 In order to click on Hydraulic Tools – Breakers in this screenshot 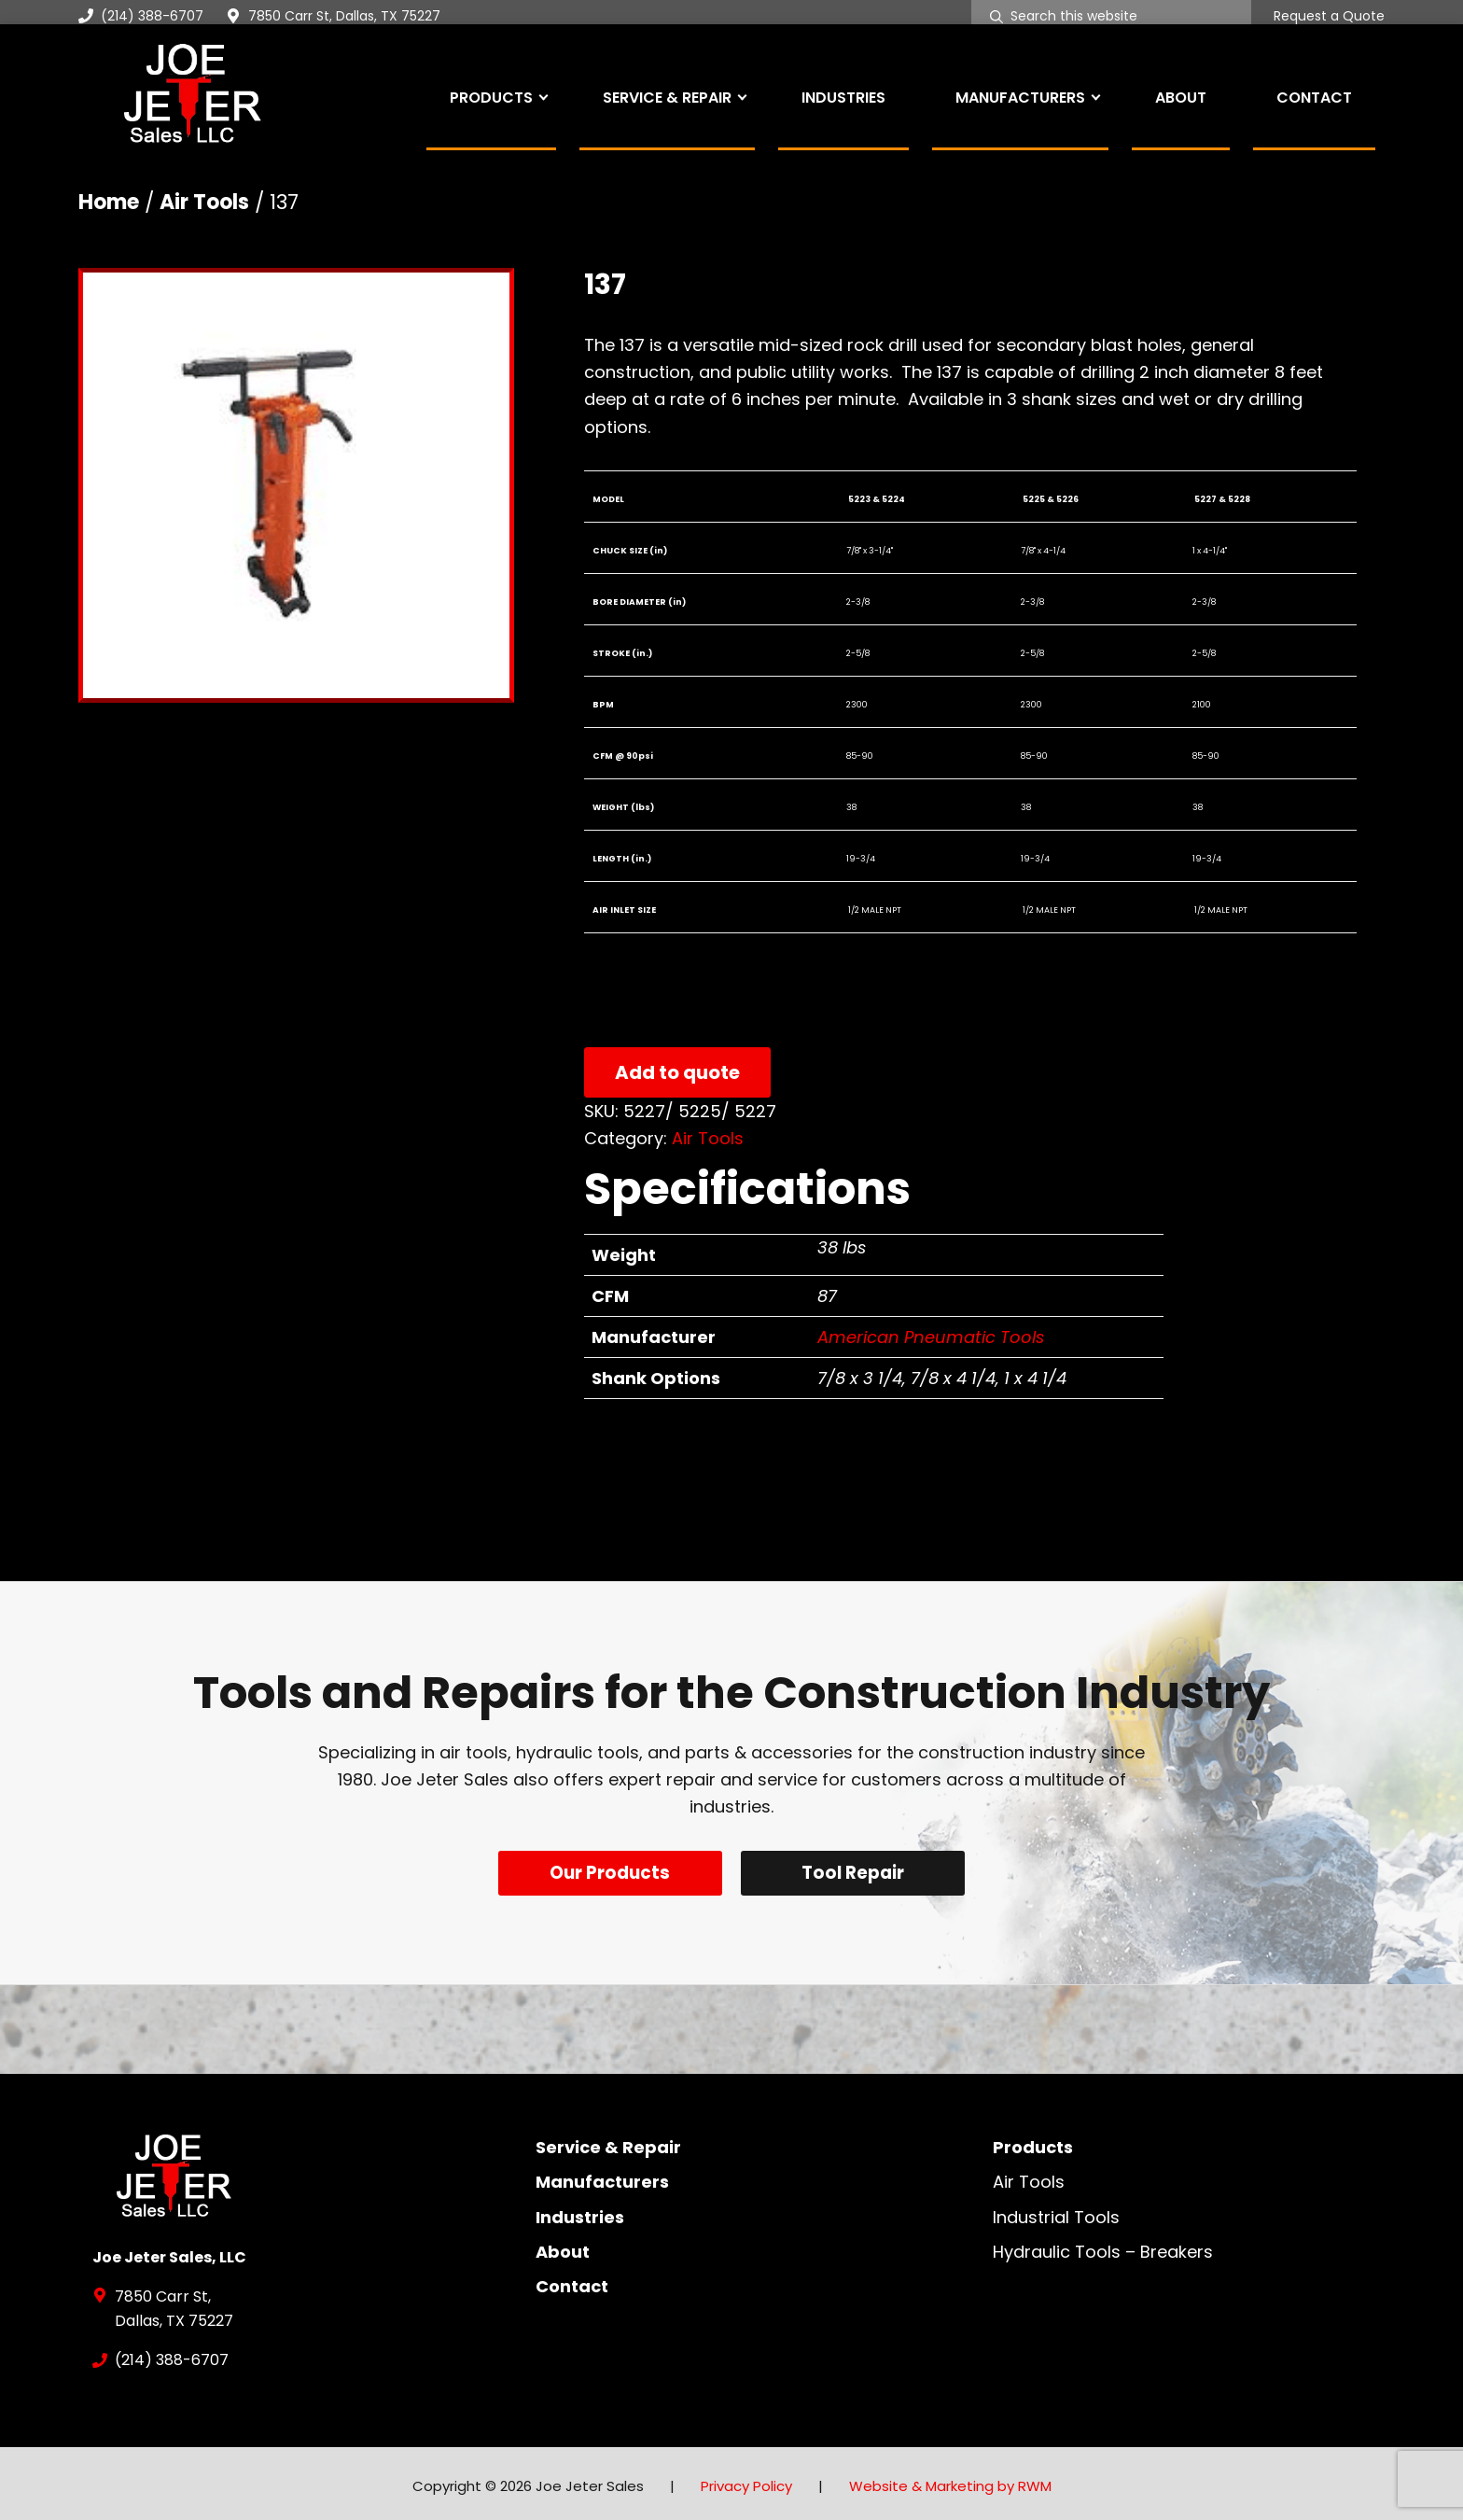, I will do `click(1103, 2246)`.